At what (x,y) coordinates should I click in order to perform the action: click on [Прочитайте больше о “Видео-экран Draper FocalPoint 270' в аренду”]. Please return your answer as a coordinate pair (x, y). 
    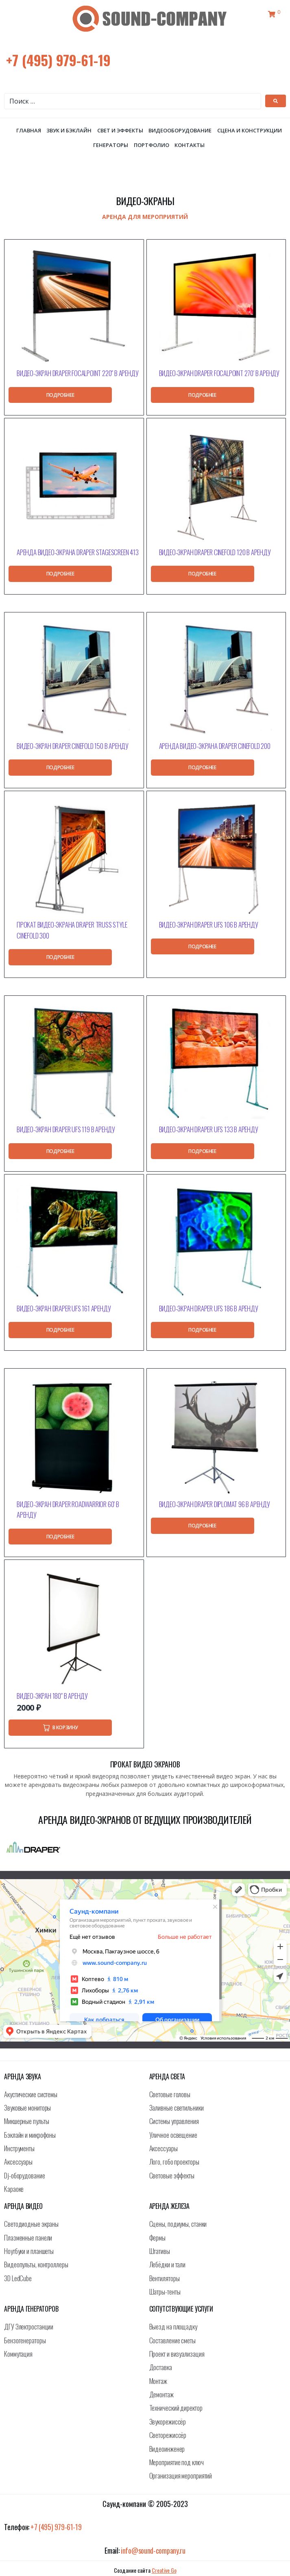
    Looking at the image, I should click on (202, 395).